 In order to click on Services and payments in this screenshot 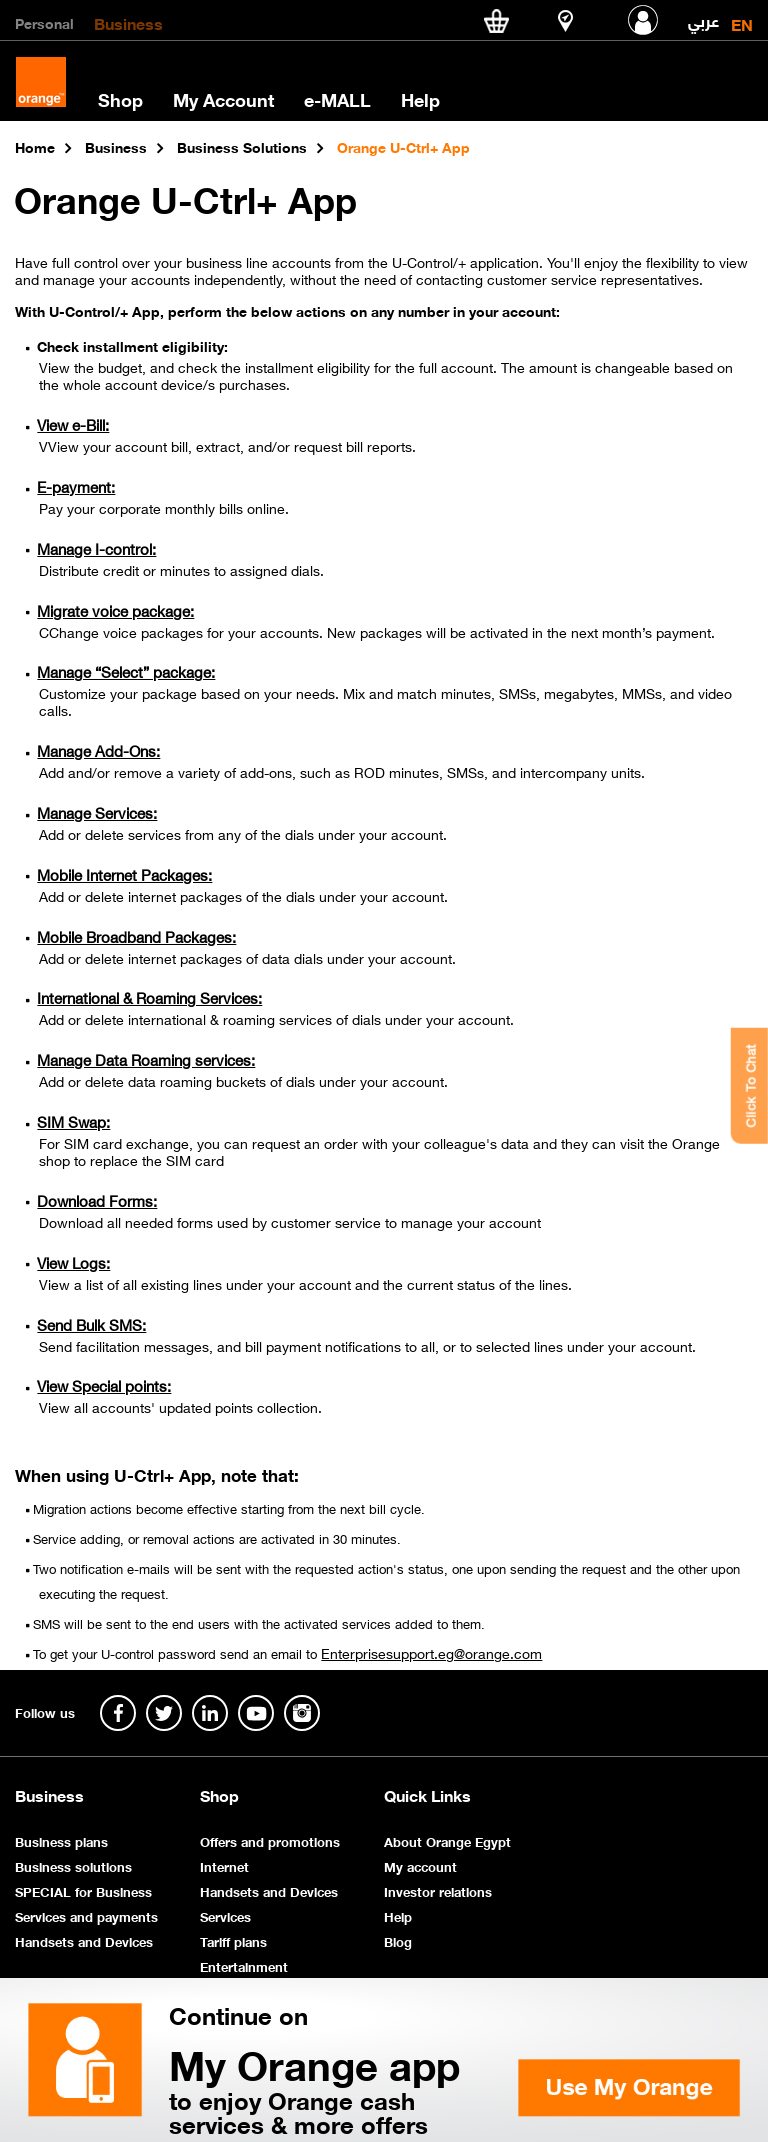, I will do `click(86, 1915)`.